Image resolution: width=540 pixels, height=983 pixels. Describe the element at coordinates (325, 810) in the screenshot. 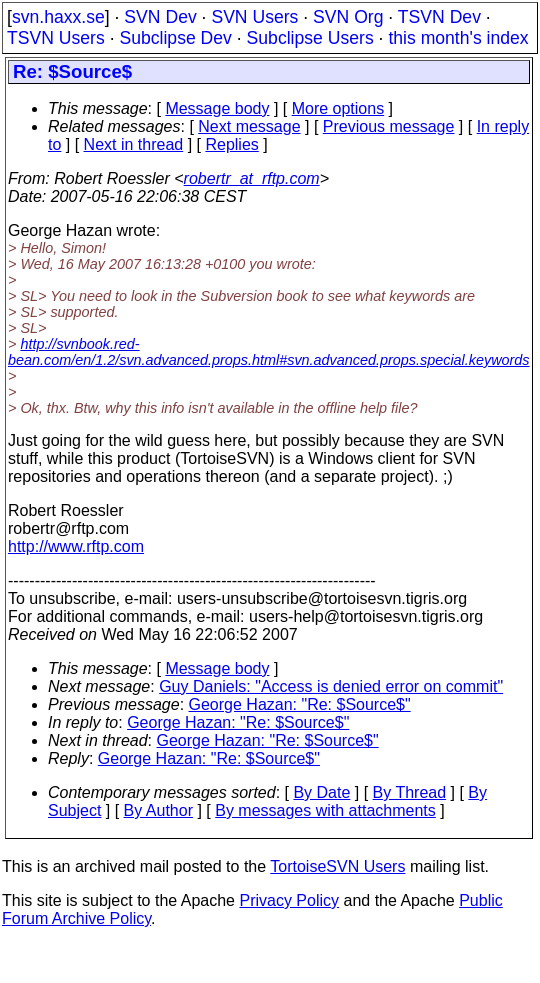

I see `By messages with attachments` at that location.